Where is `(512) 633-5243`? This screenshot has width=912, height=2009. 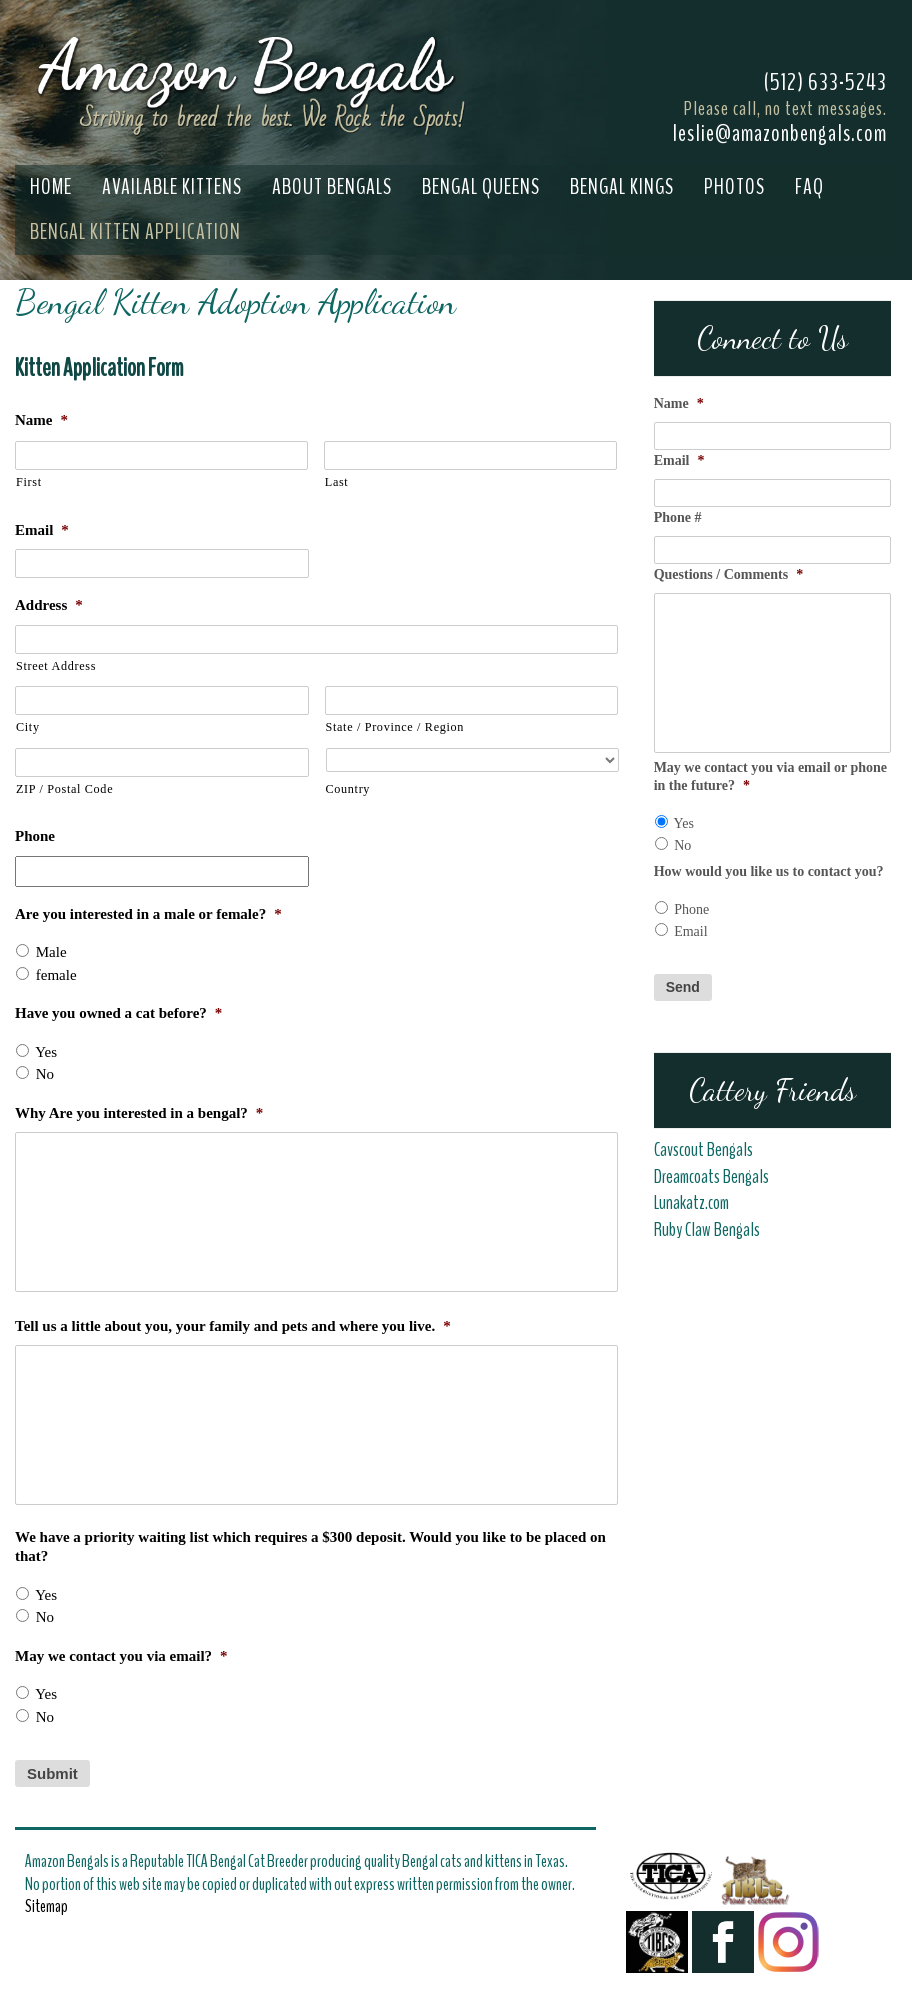 (512) 633-5243 is located at coordinates (825, 82).